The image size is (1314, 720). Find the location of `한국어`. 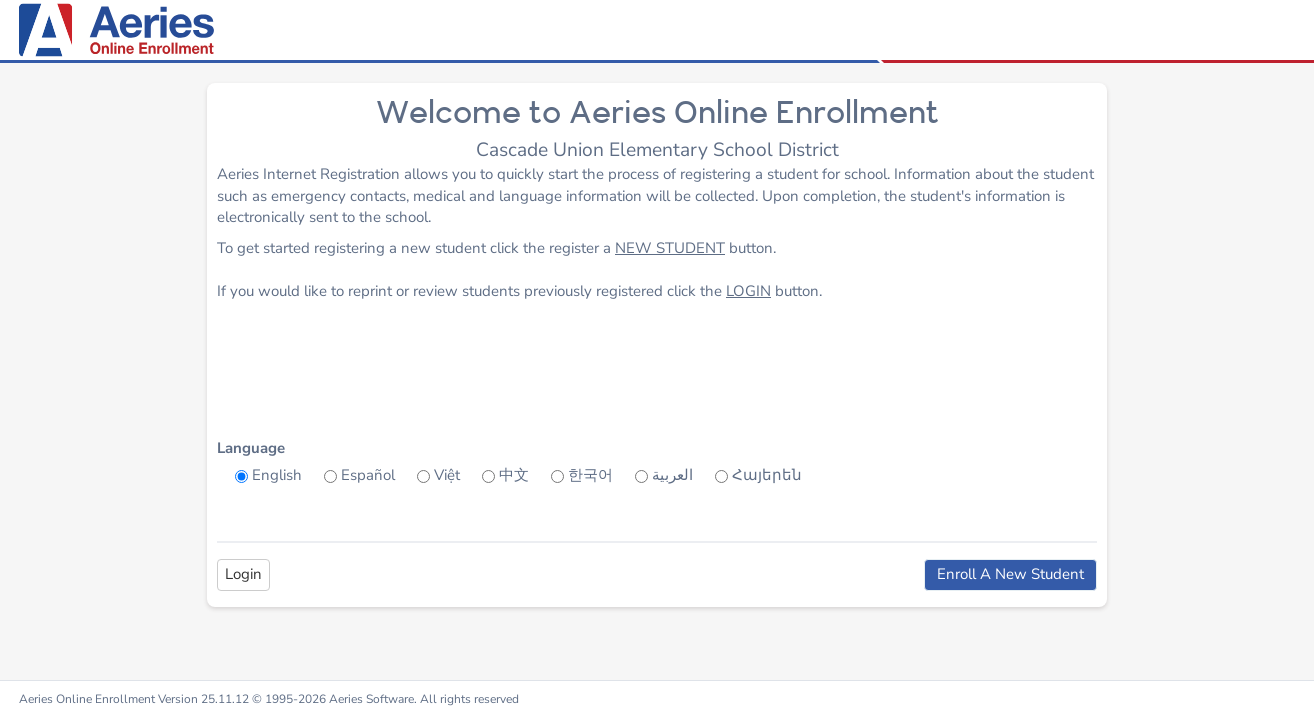

한국어 is located at coordinates (590, 475).